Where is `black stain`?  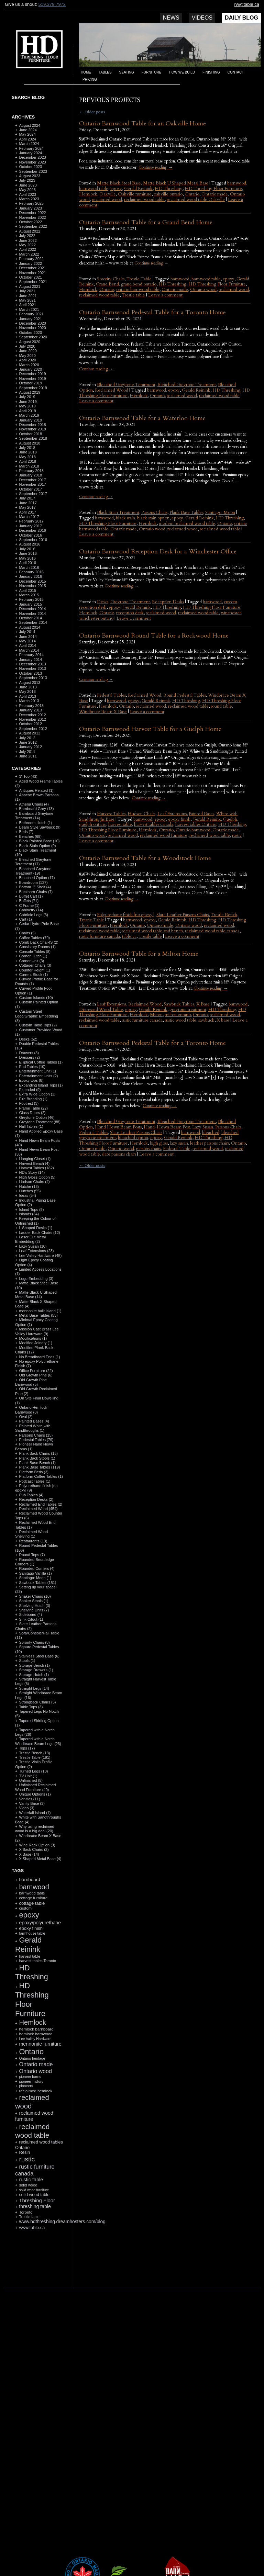 black stain is located at coordinates (125, 518).